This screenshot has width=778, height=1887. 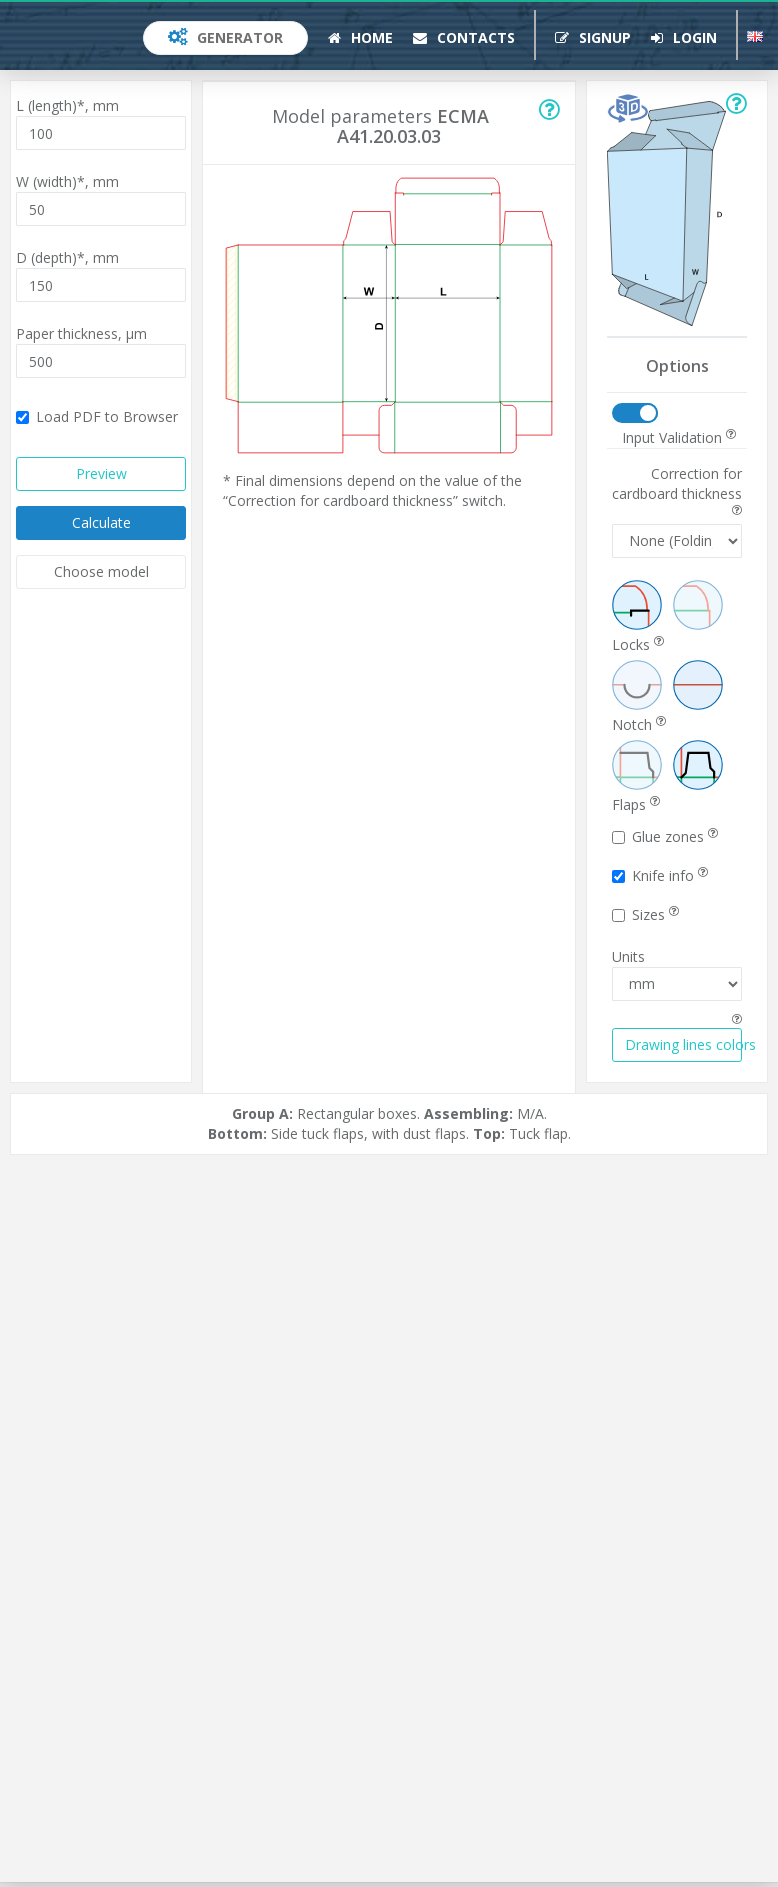 I want to click on Glue zones, so click(x=665, y=836).